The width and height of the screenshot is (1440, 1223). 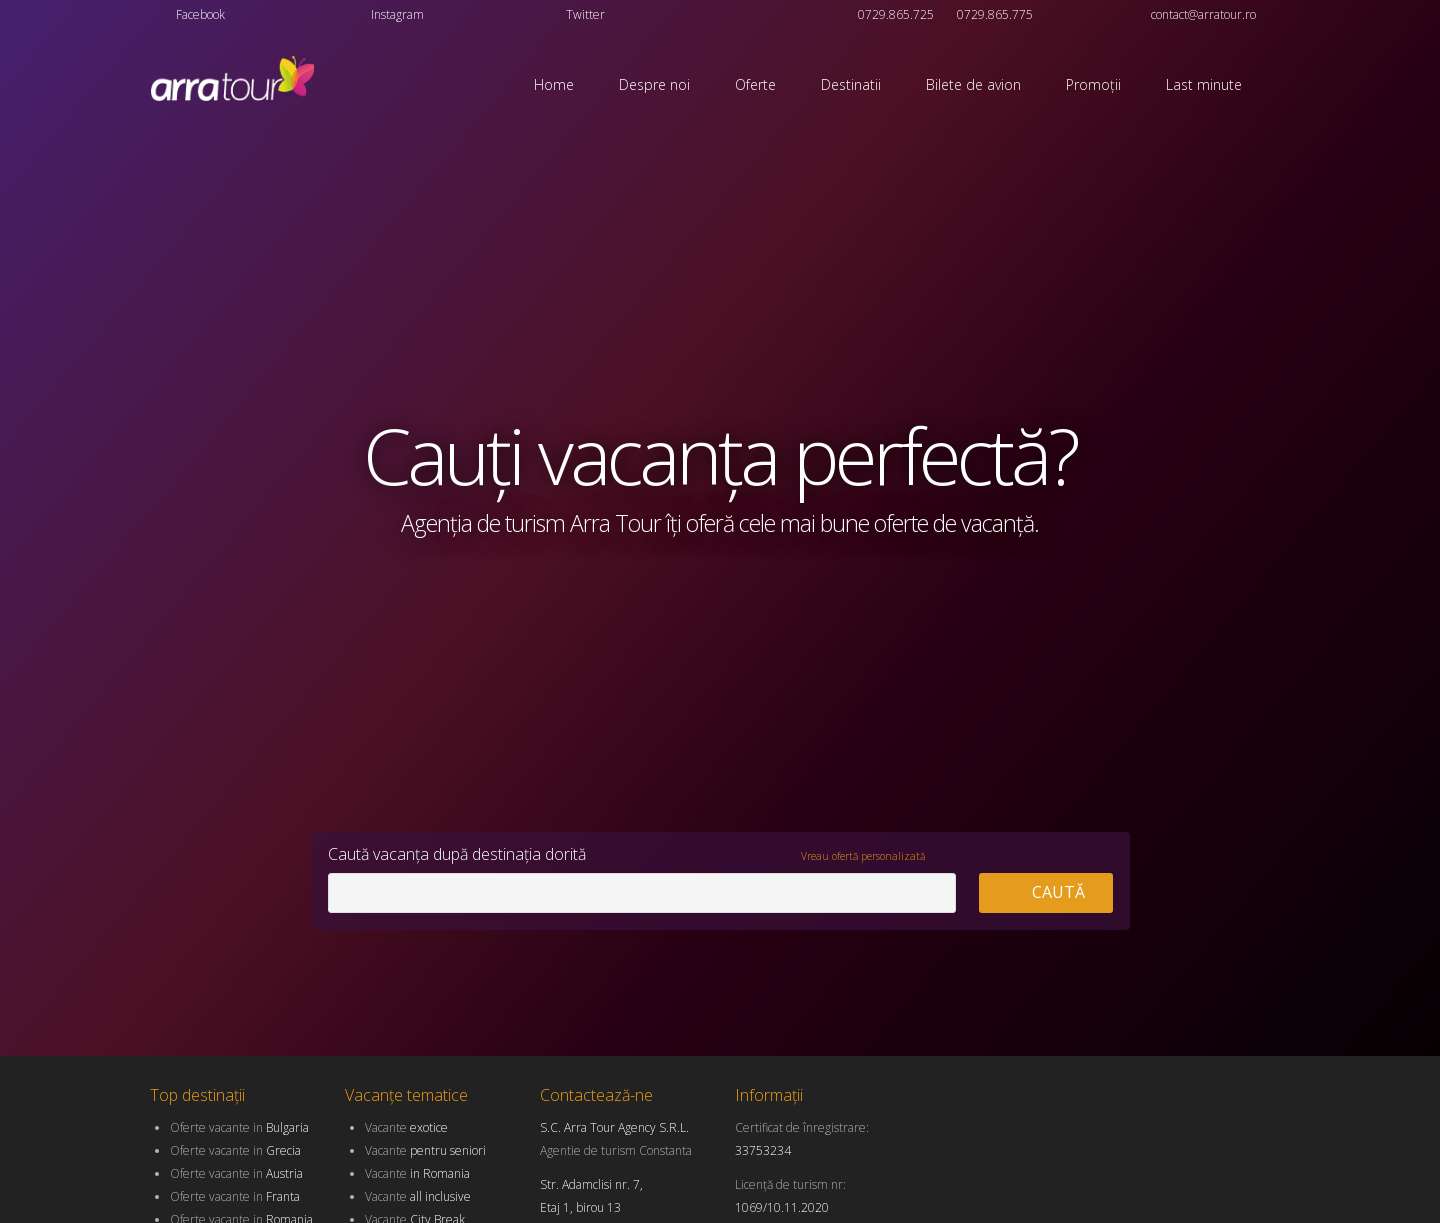 What do you see at coordinates (973, 84) in the screenshot?
I see `Bilete de avion` at bounding box center [973, 84].